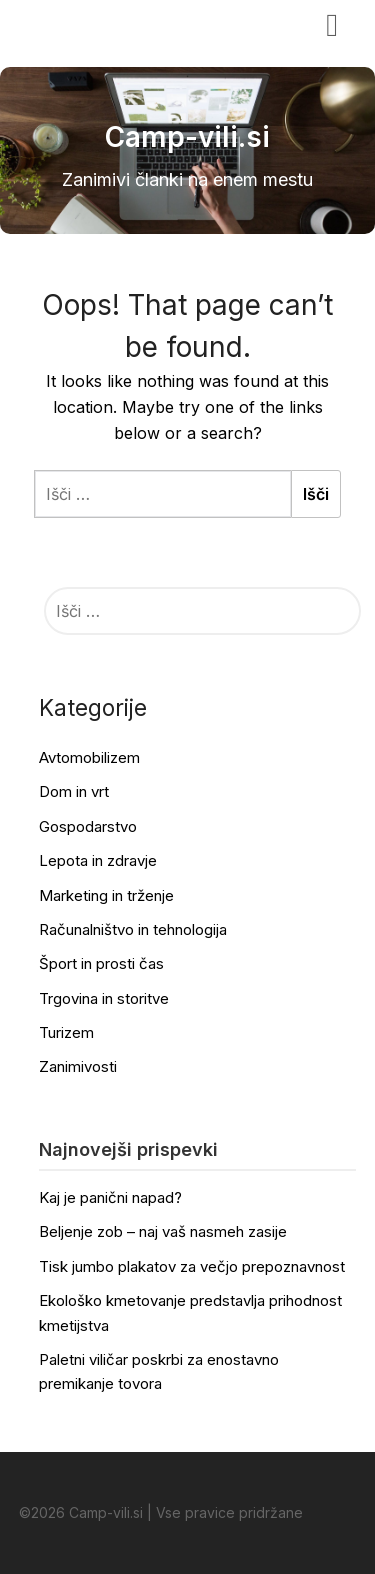 Image resolution: width=375 pixels, height=1574 pixels. Describe the element at coordinates (133, 929) in the screenshot. I see `Računalništvo in tehnologija` at that location.